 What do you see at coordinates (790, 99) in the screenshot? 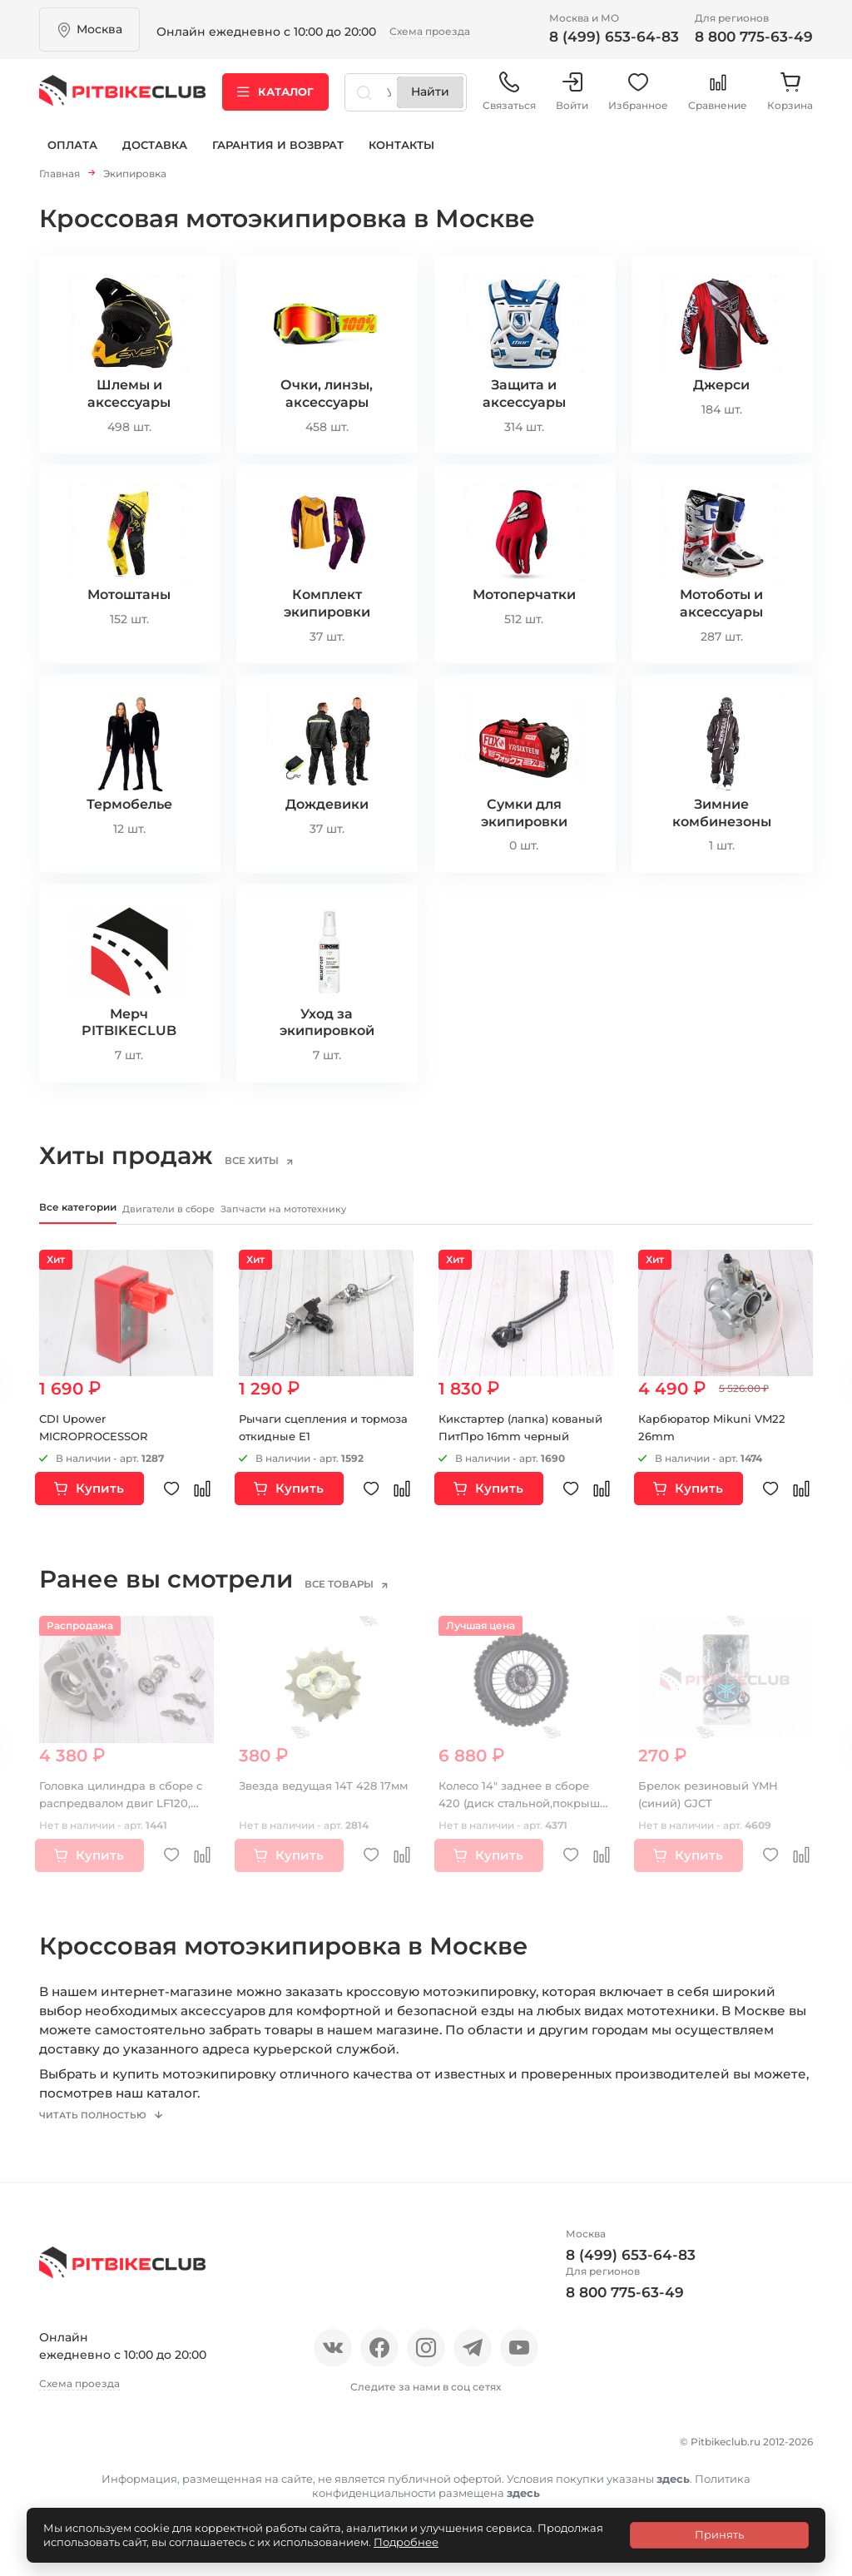
I see `Корзина` at bounding box center [790, 99].